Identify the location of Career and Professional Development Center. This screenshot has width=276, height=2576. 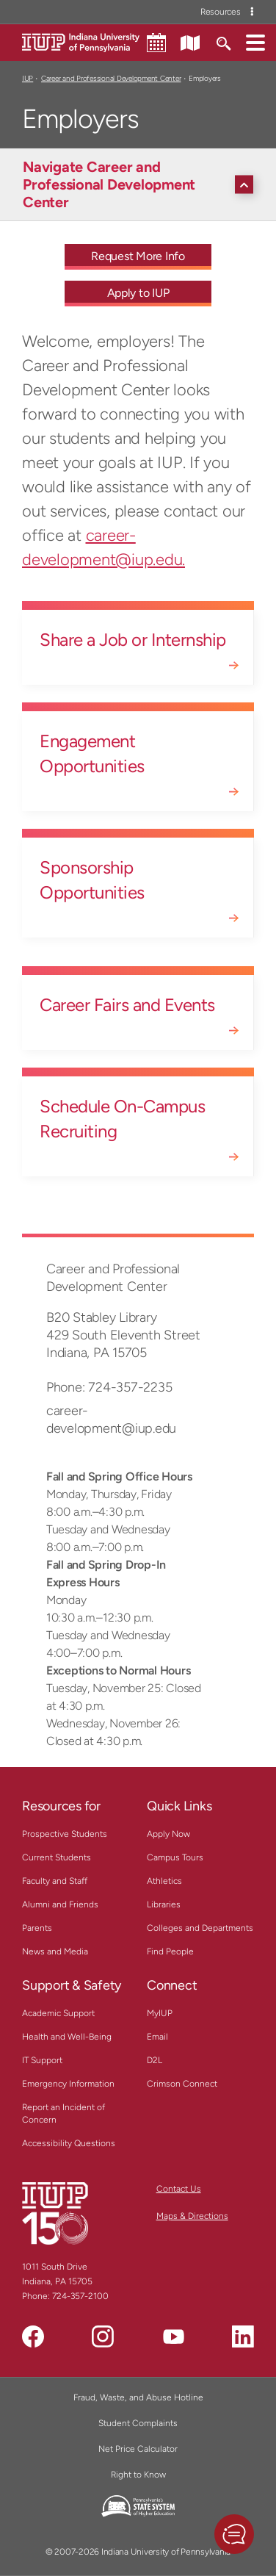
(111, 78).